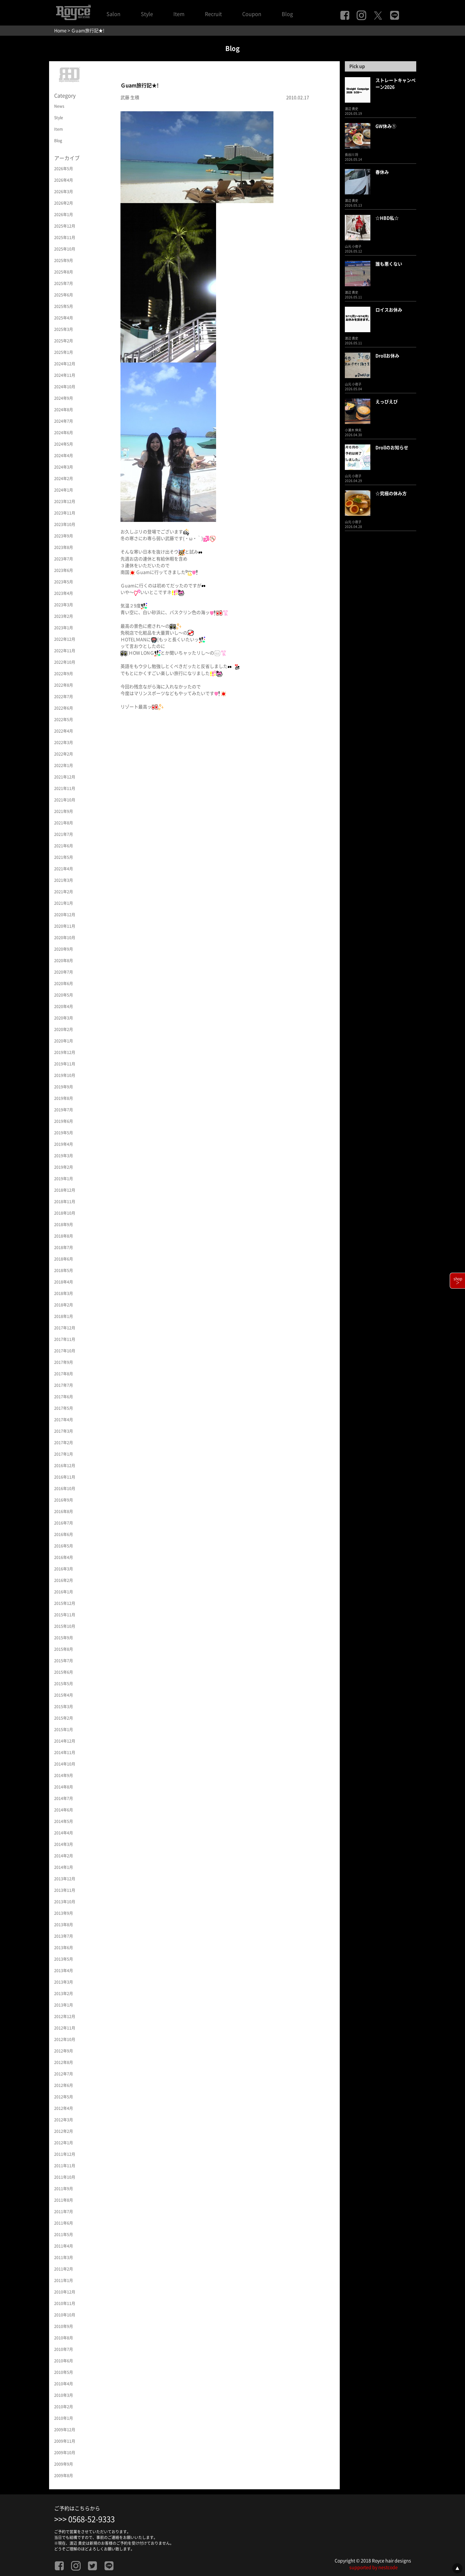  I want to click on 2025年8月, so click(63, 272).